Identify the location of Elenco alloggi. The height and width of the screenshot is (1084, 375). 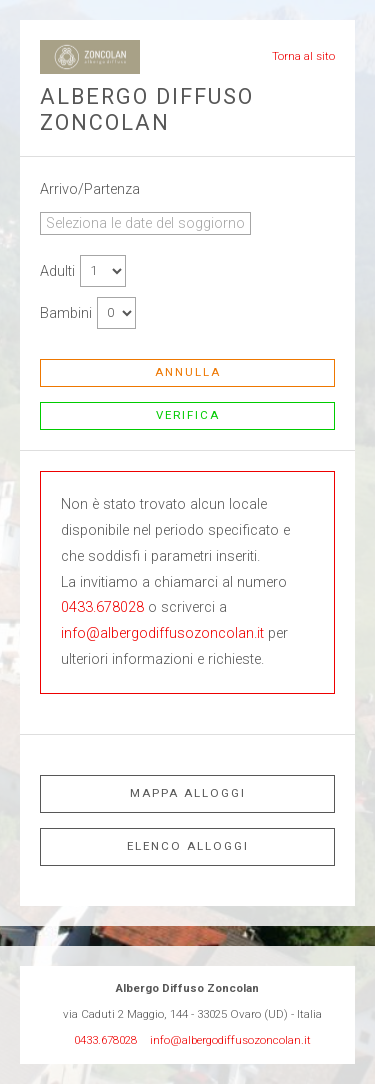
(188, 846).